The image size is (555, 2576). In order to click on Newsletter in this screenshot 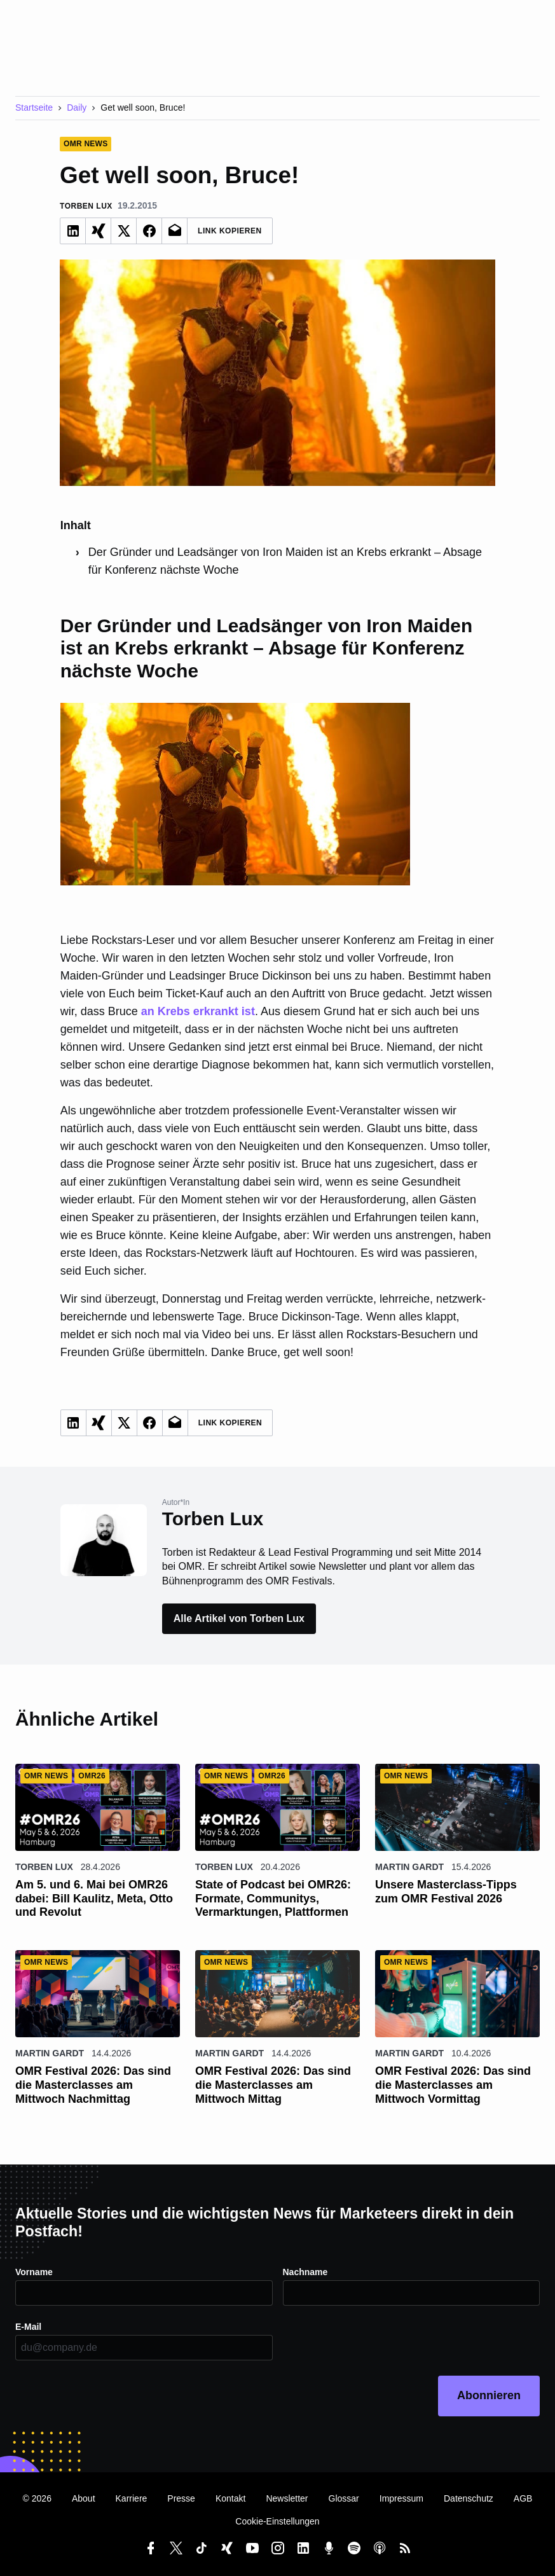, I will do `click(287, 2498)`.